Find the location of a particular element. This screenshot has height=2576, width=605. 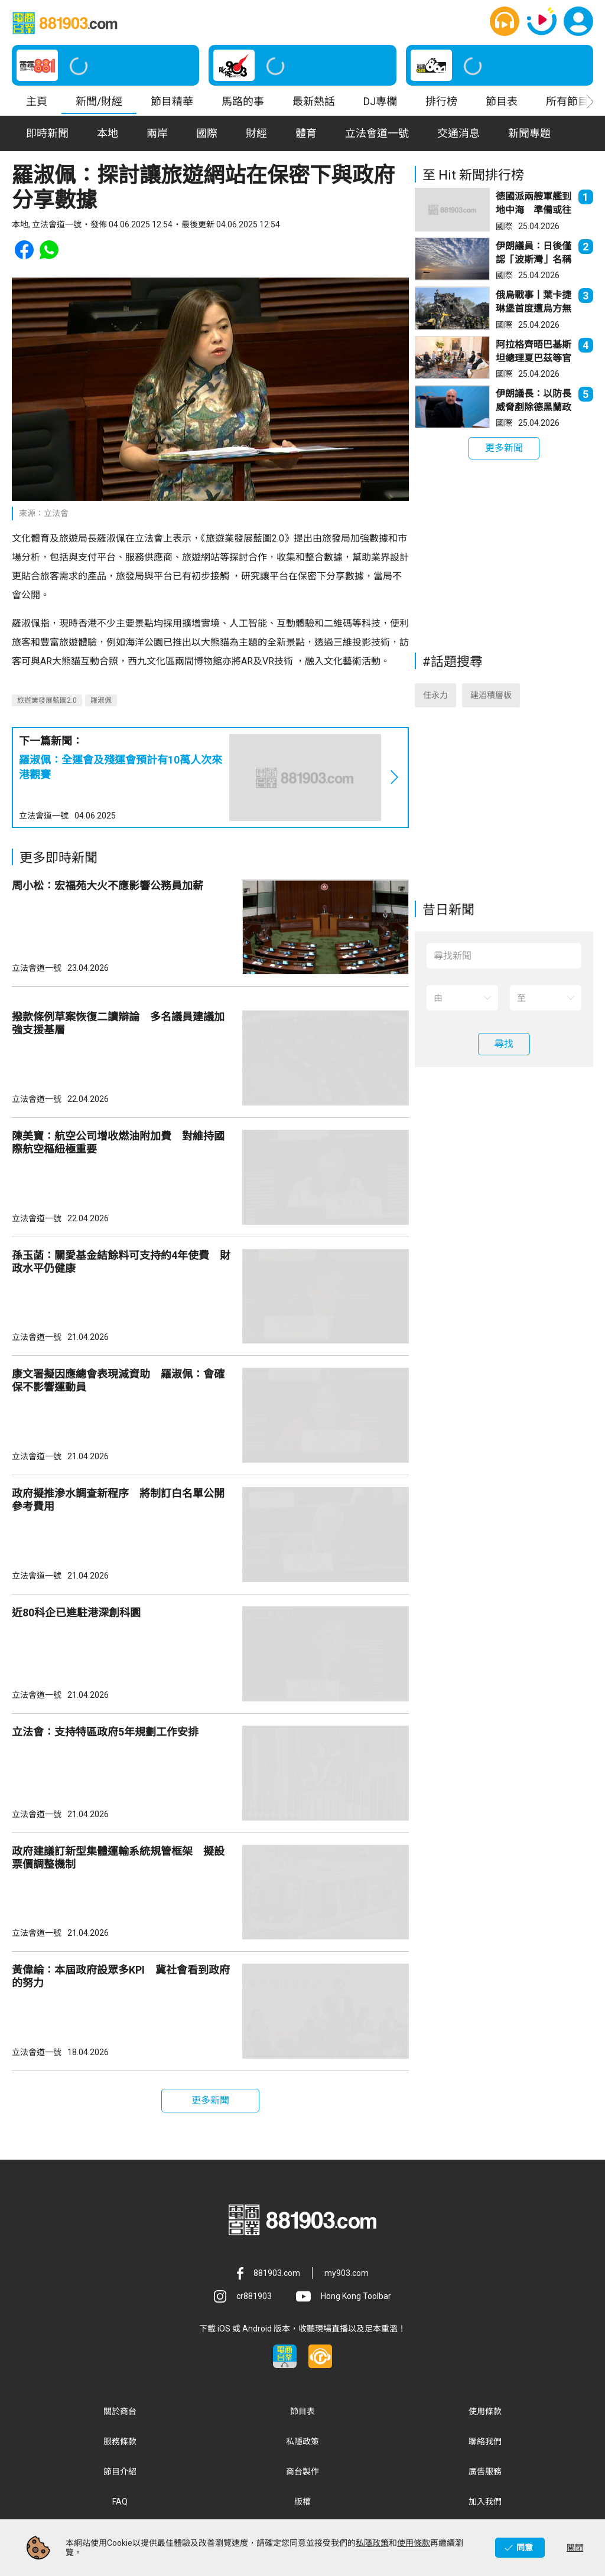

新聞專題 [button] is located at coordinates (529, 135).